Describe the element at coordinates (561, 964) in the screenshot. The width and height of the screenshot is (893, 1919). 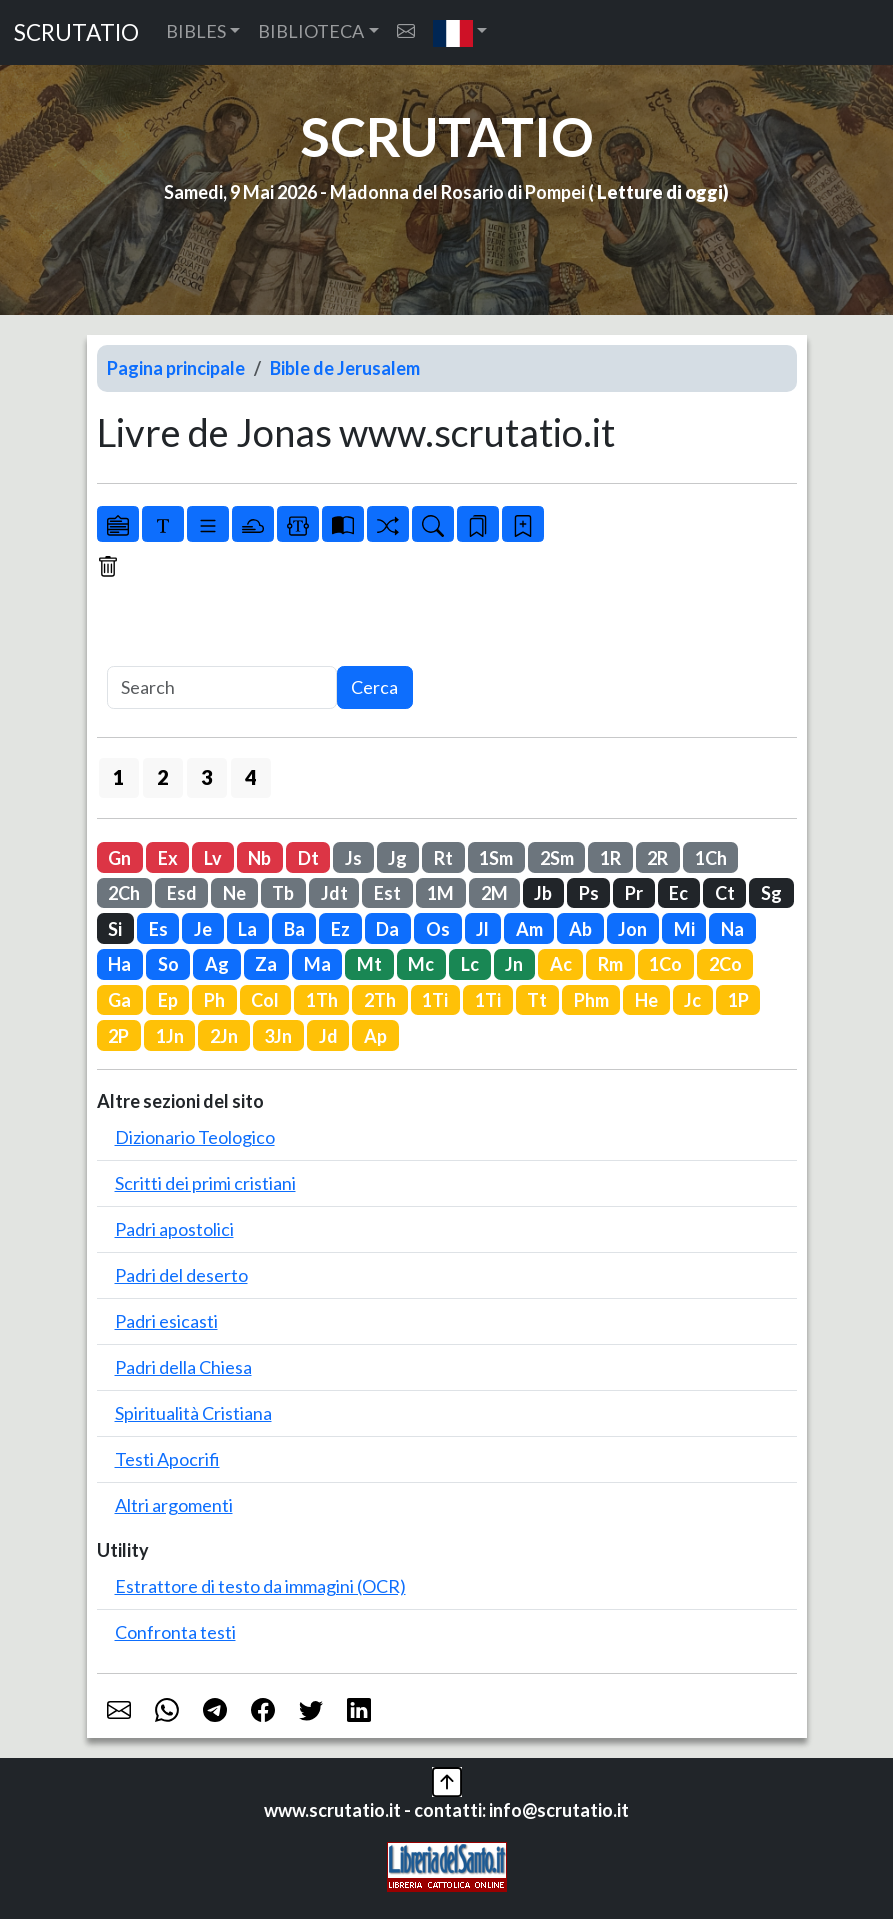
I see `Ac [button]` at that location.